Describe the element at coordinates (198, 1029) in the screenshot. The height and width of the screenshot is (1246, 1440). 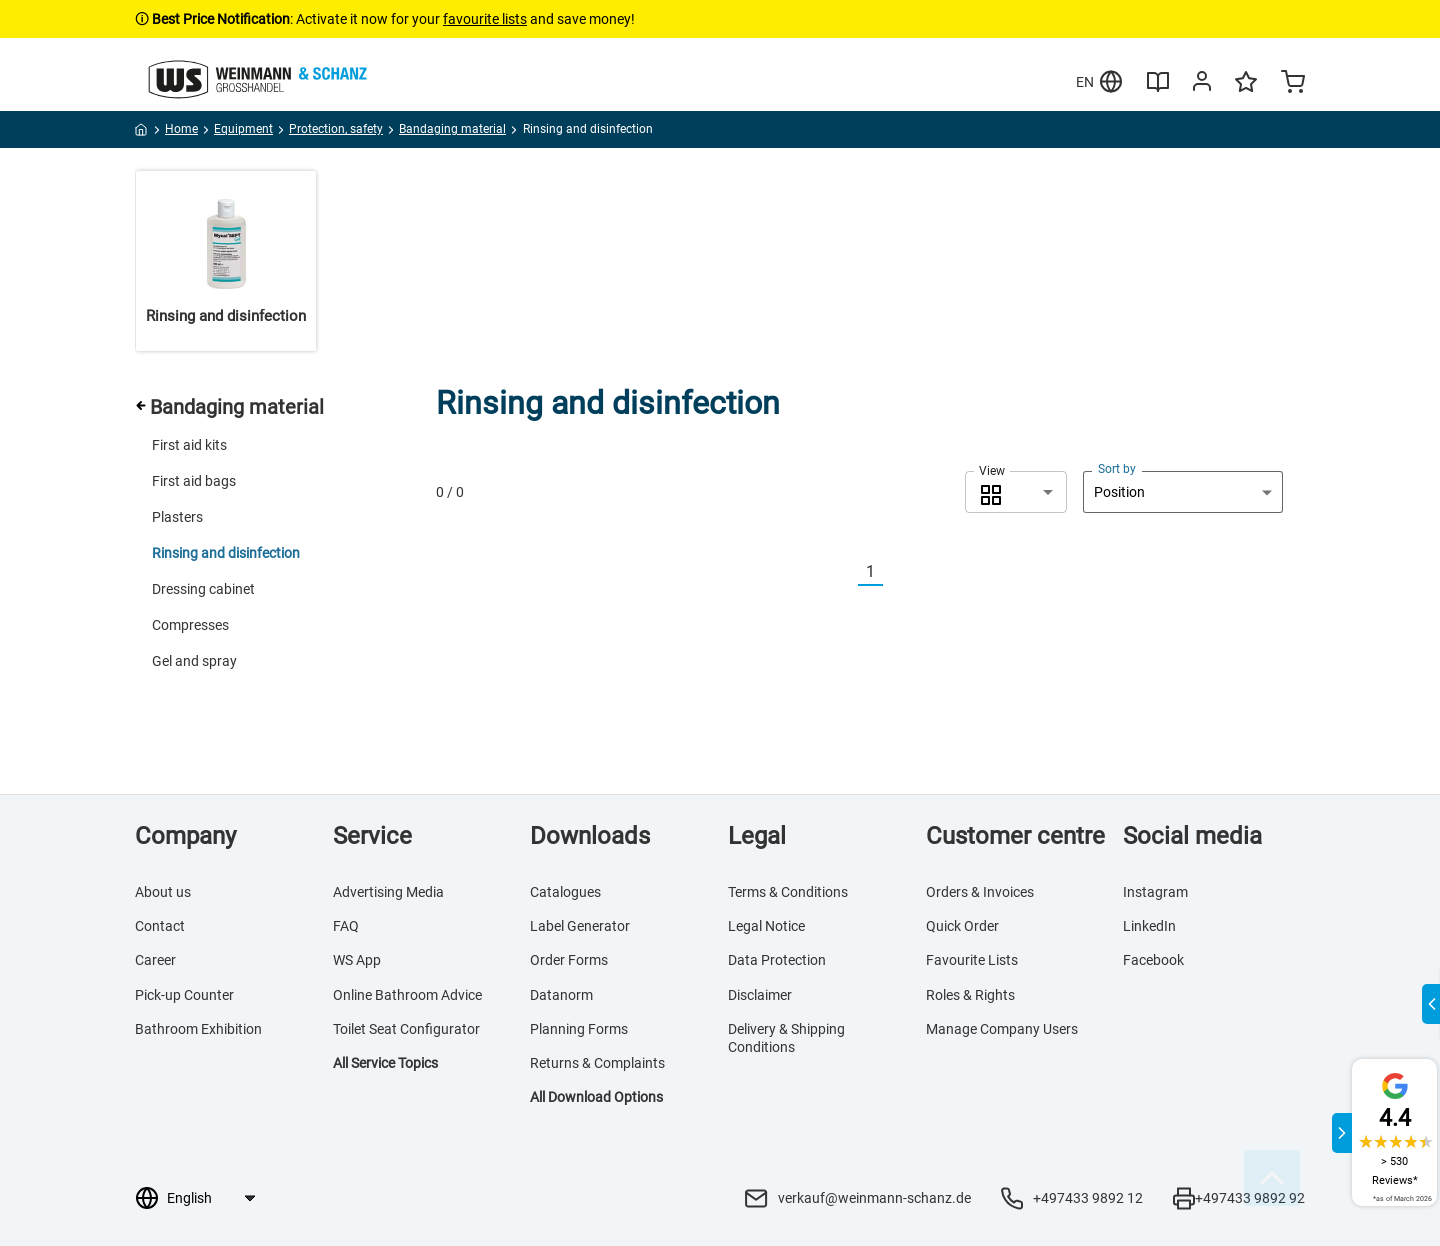
I see `Bathroom Exhibition` at that location.